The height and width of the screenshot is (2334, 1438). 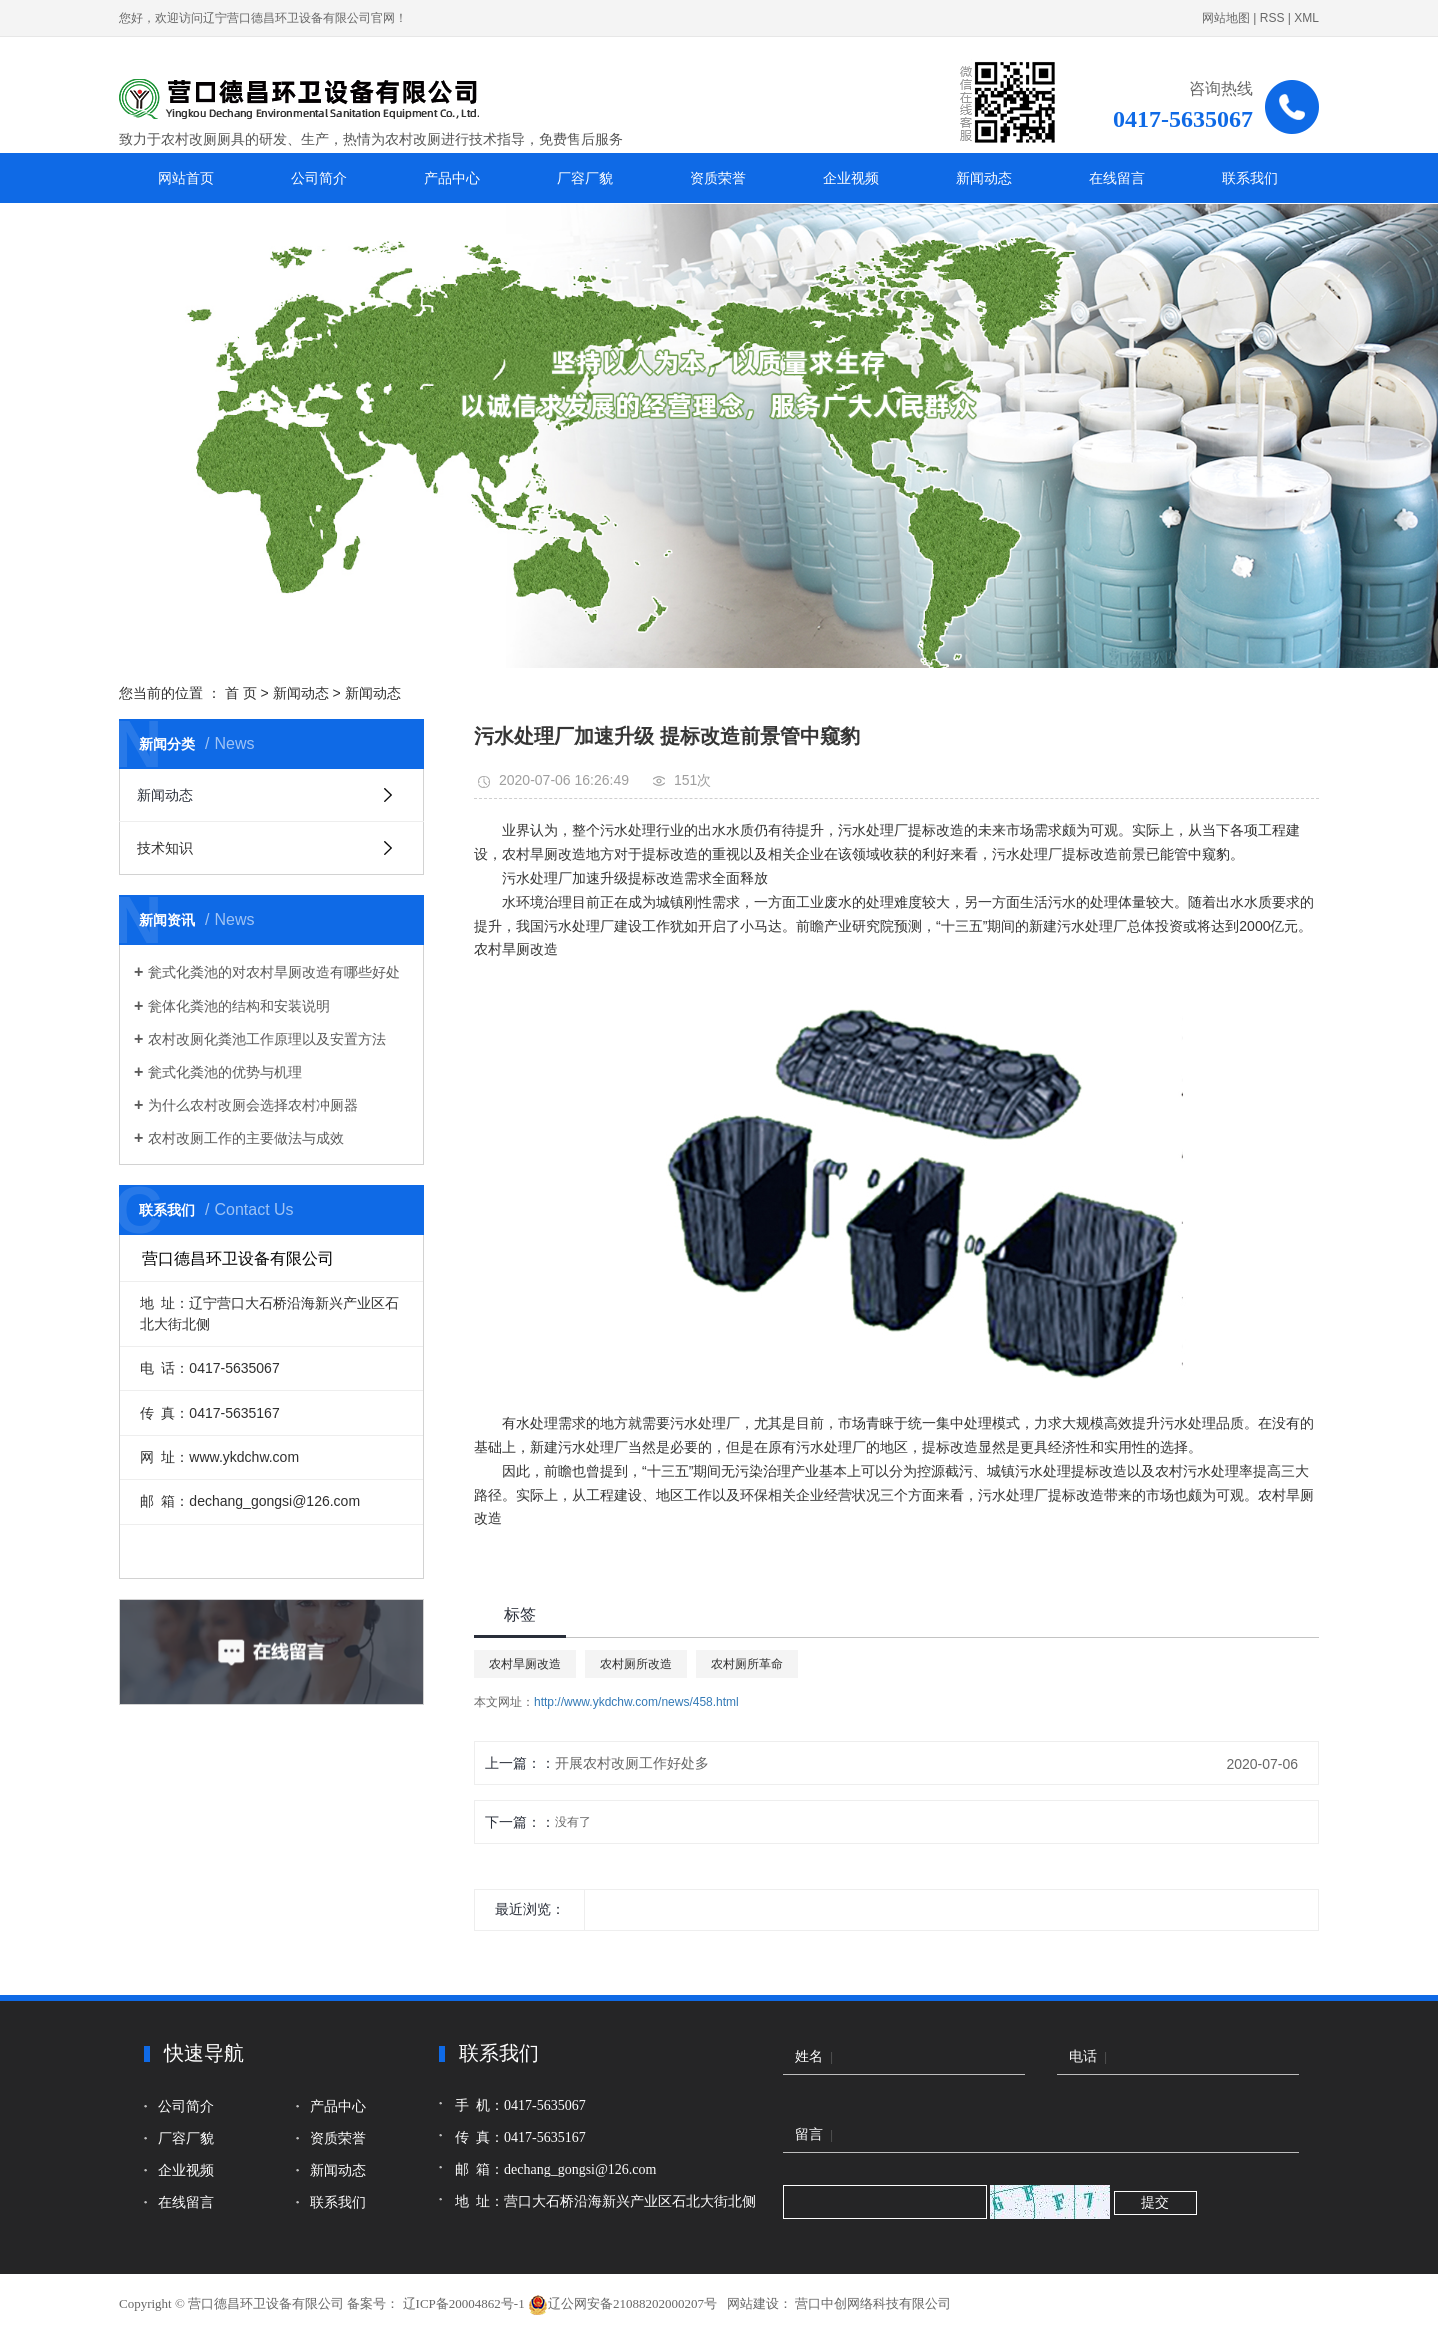 I want to click on 公司简介, so click(x=319, y=178).